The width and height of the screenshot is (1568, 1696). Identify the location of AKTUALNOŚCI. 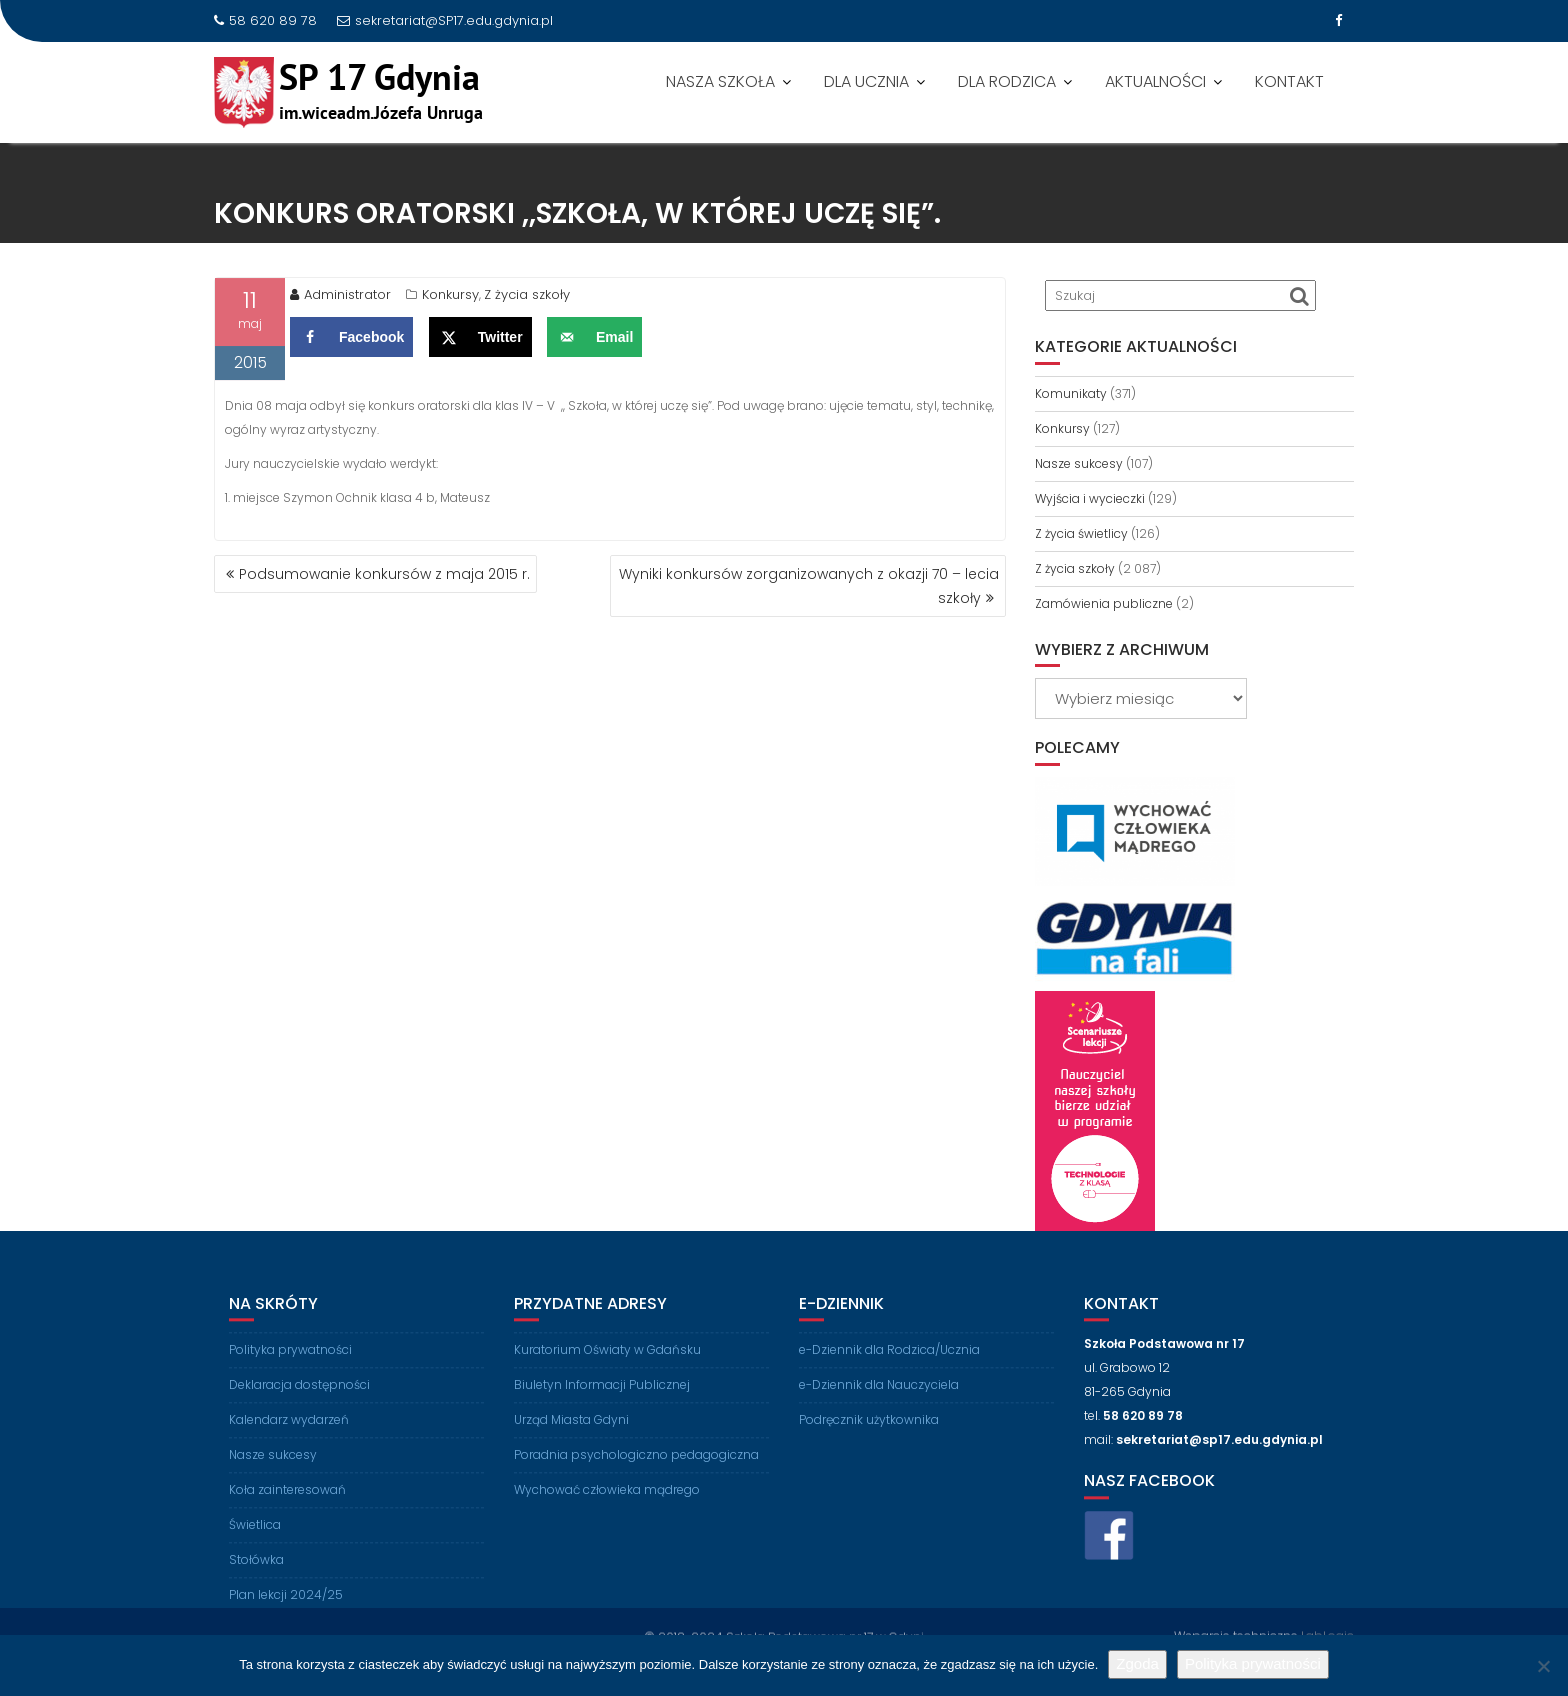
(1155, 81).